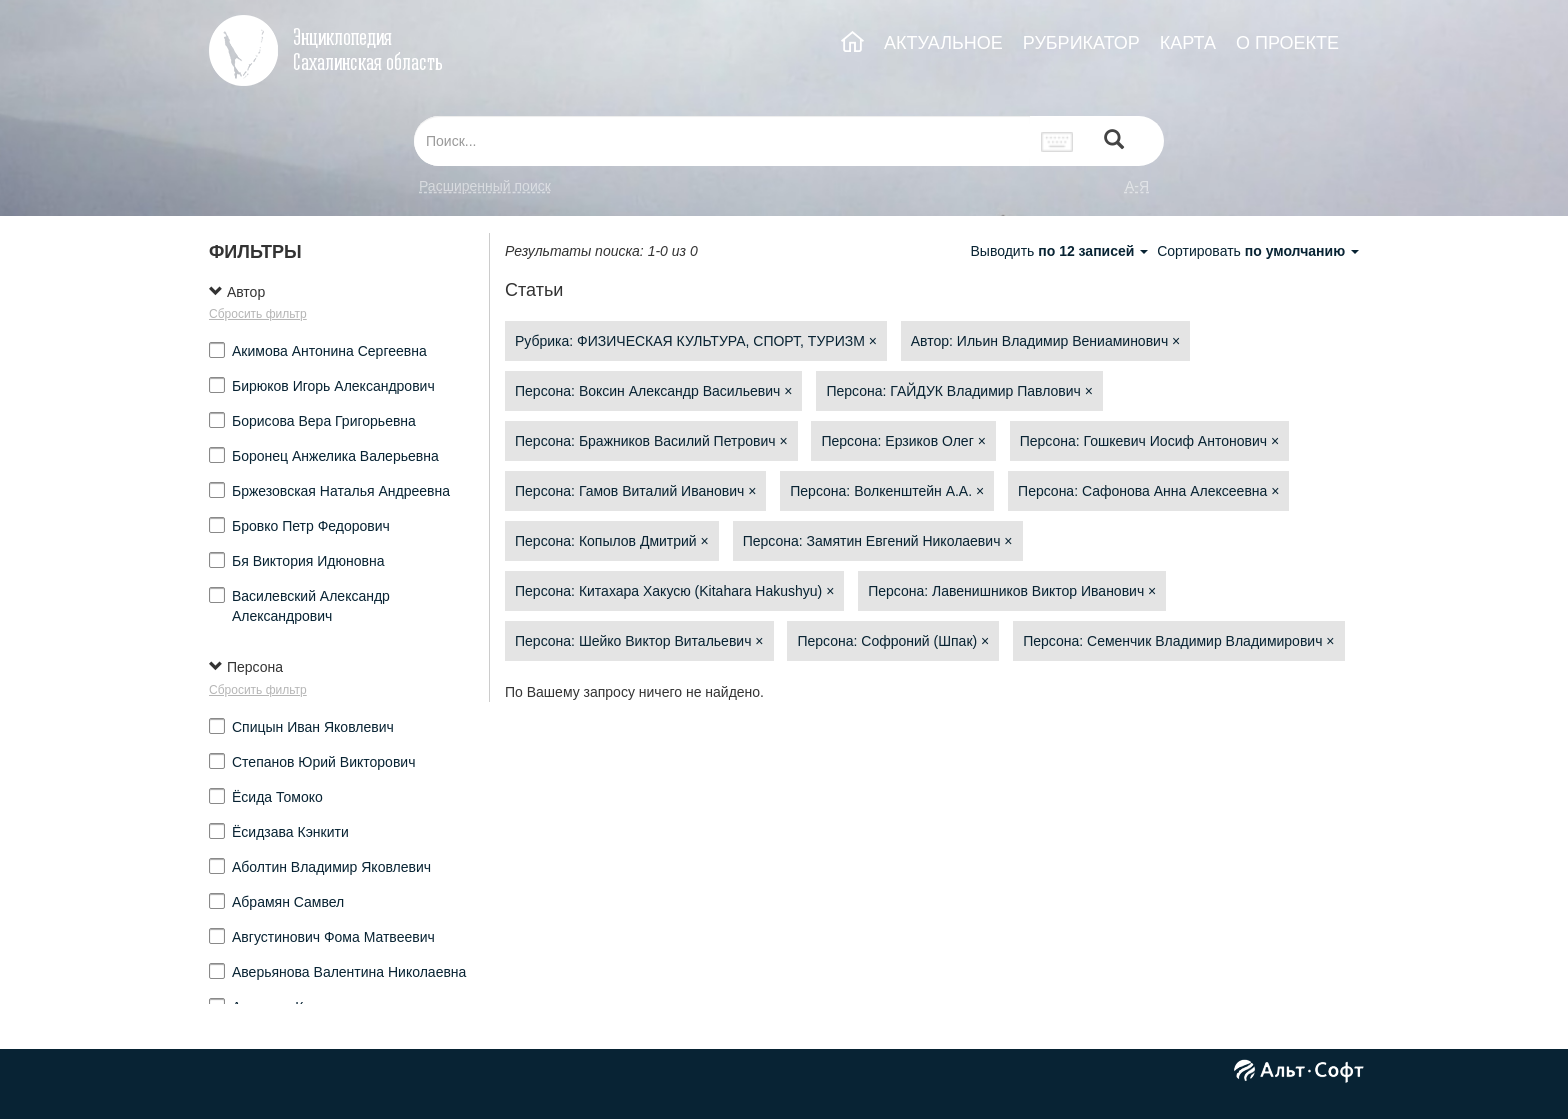 The height and width of the screenshot is (1119, 1568). I want to click on КАРТА, so click(1188, 43).